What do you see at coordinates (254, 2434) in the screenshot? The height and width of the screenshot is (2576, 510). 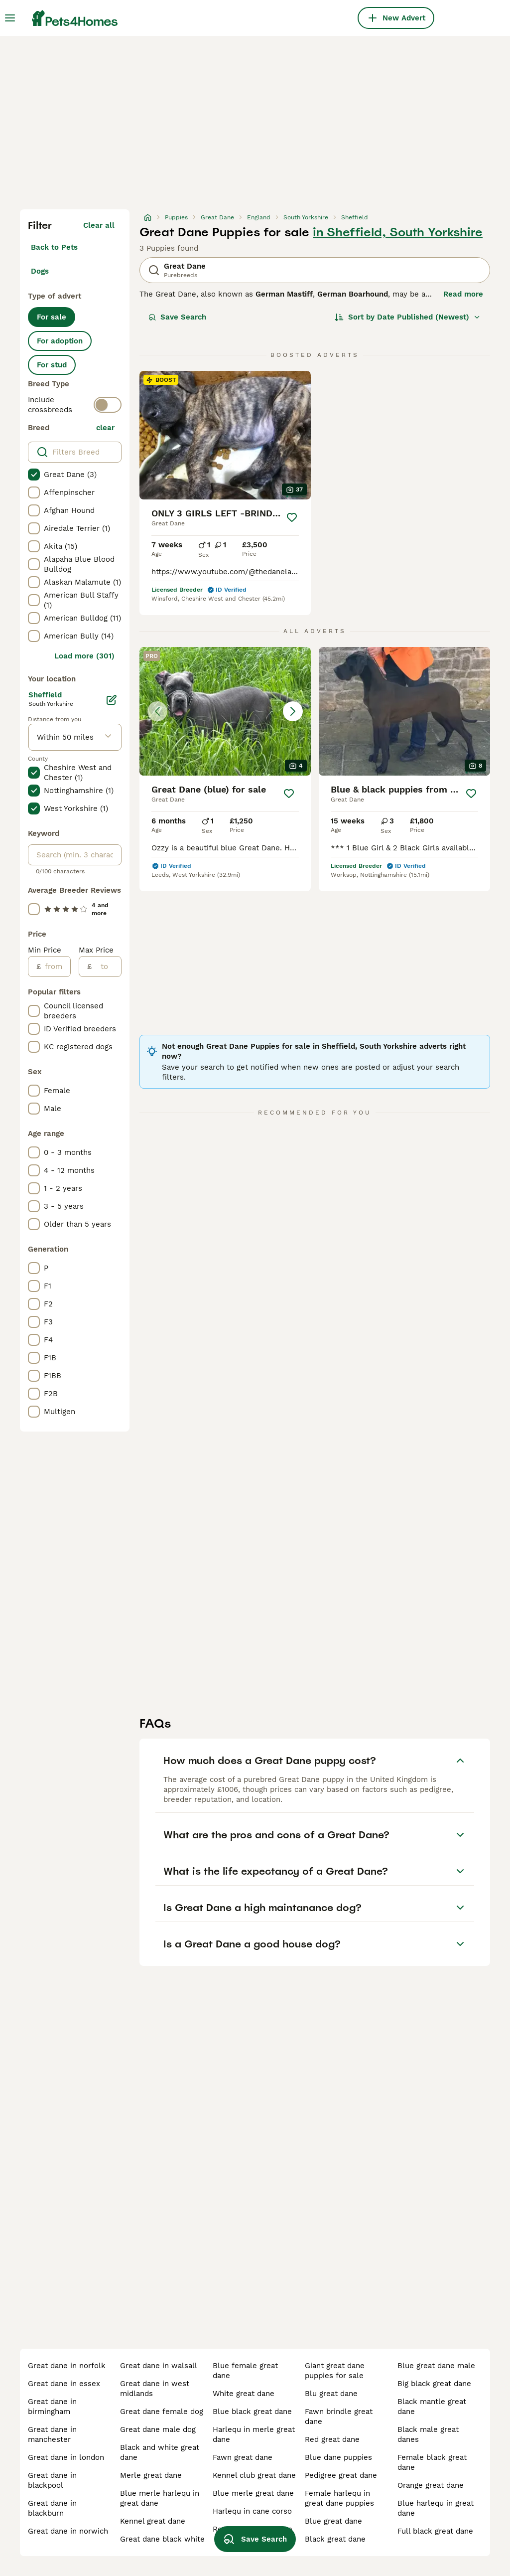 I see `harlequ in merle great dane` at bounding box center [254, 2434].